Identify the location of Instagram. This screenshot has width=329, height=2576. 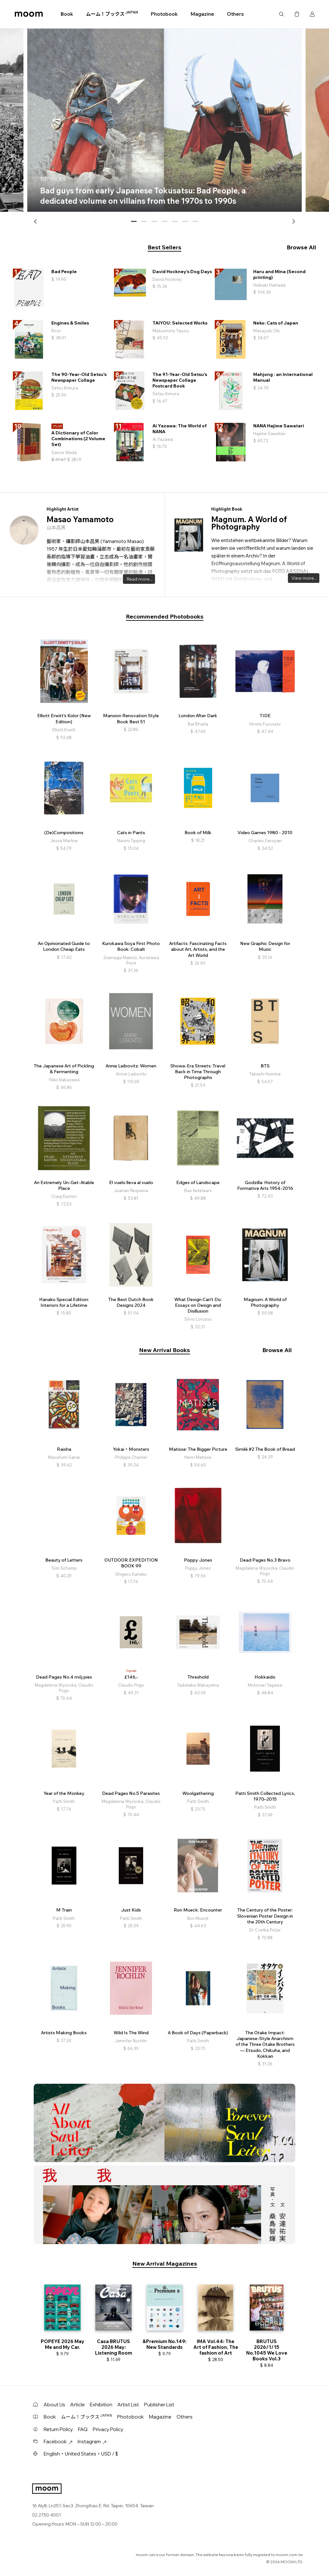
(92, 2441).